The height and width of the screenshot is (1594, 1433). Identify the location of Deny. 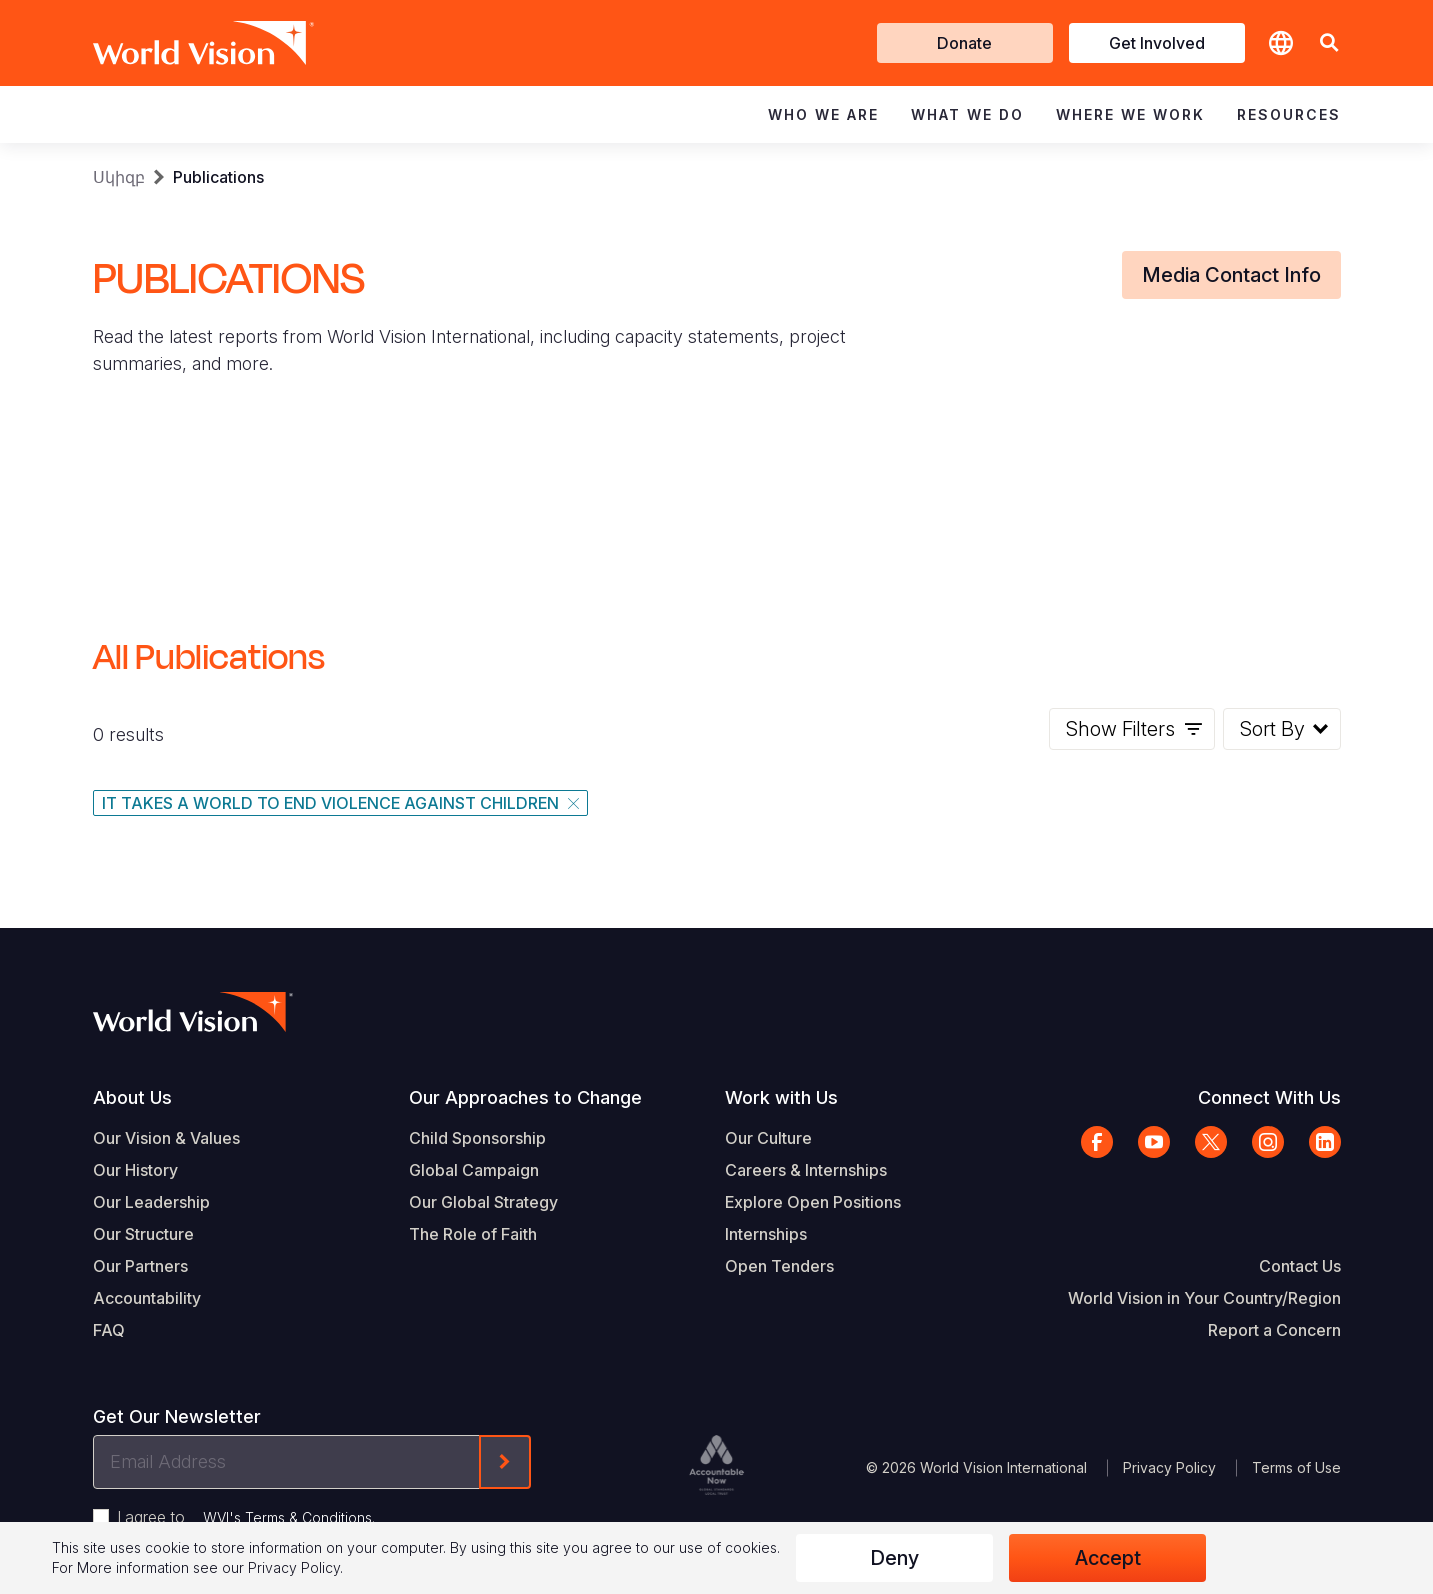
(894, 1558).